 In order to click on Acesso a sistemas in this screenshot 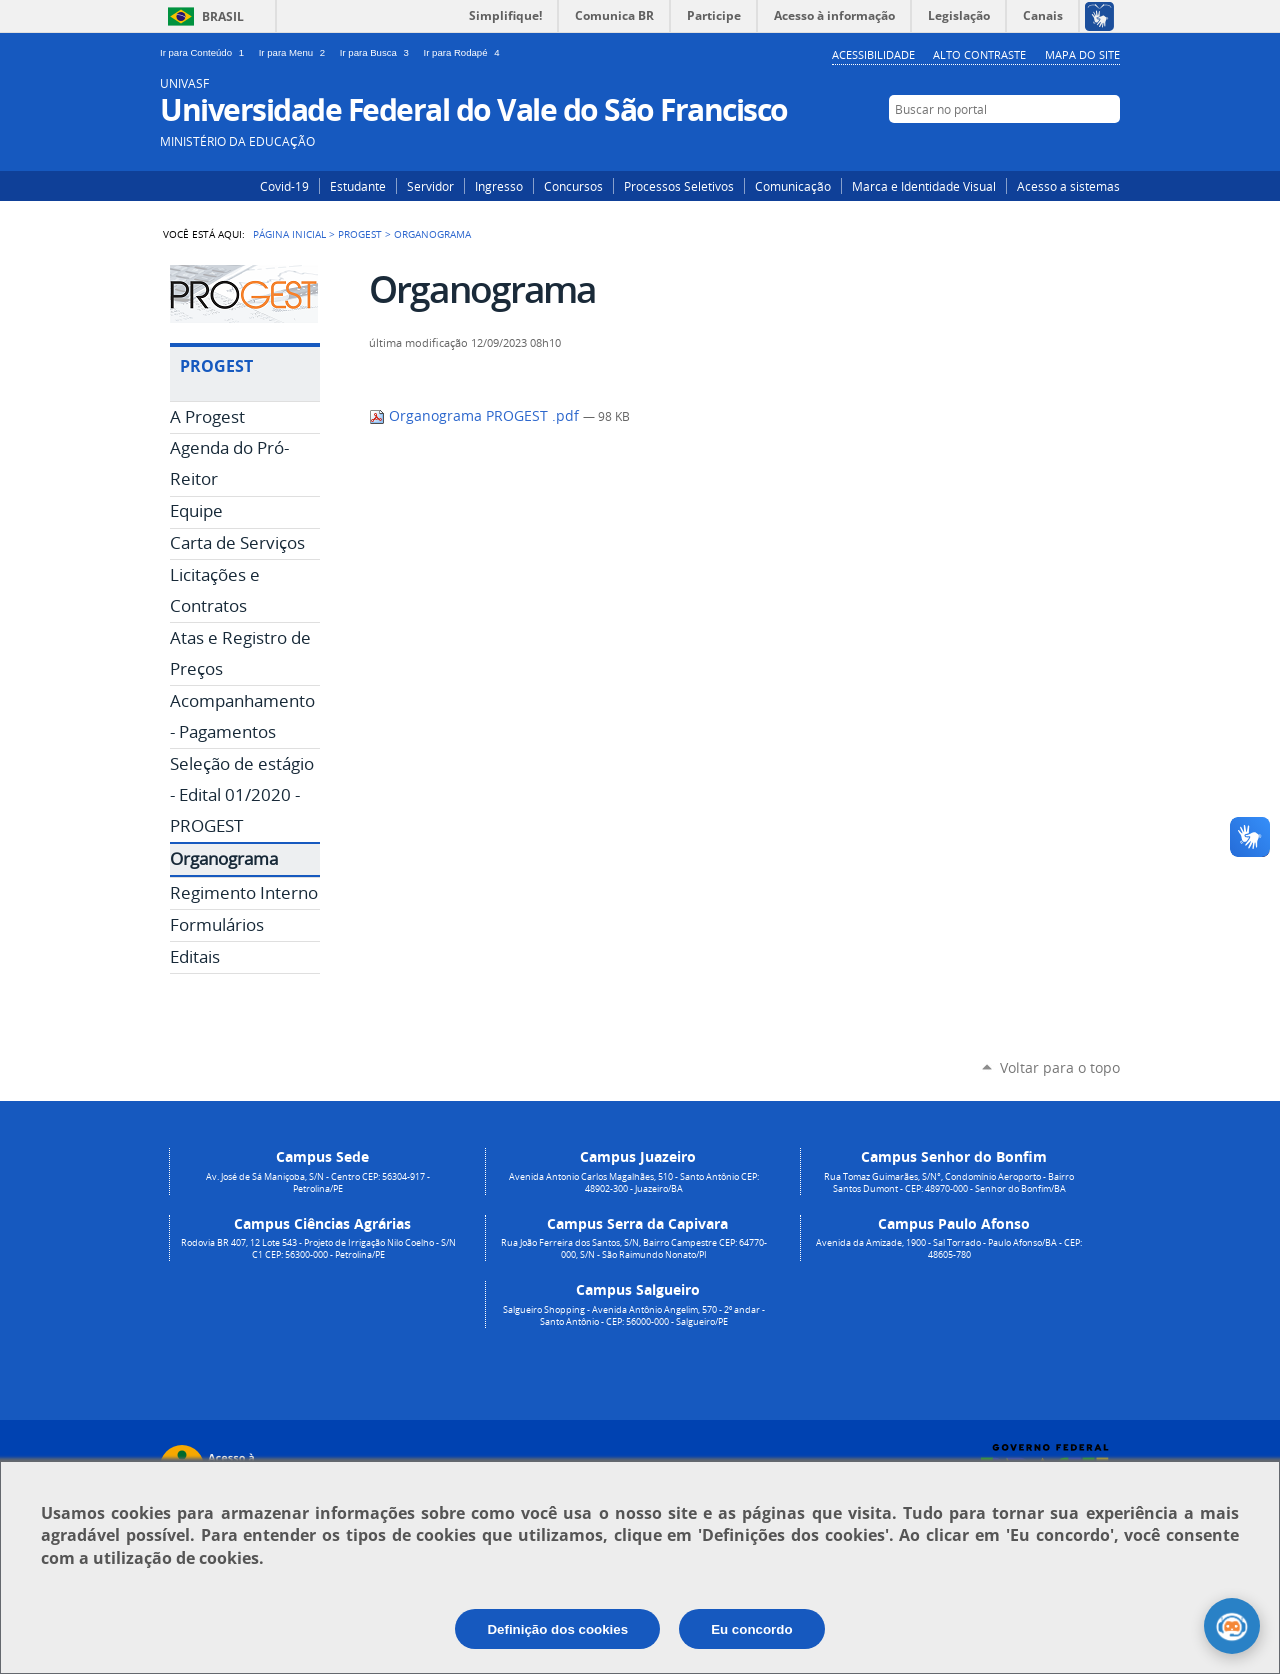, I will do `click(1068, 186)`.